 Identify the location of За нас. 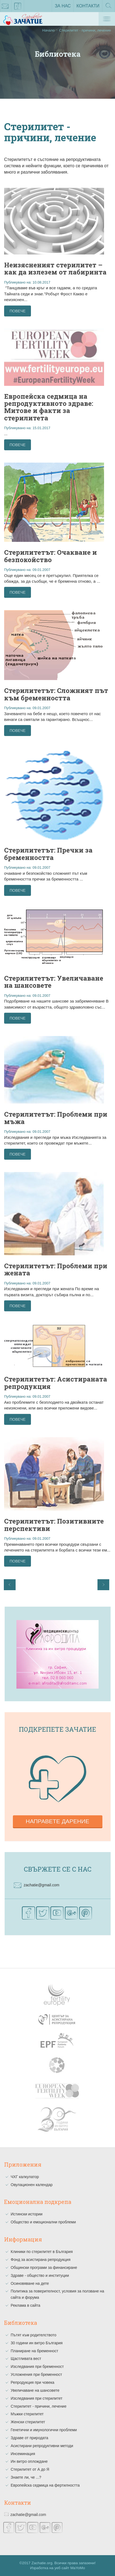
(63, 6).